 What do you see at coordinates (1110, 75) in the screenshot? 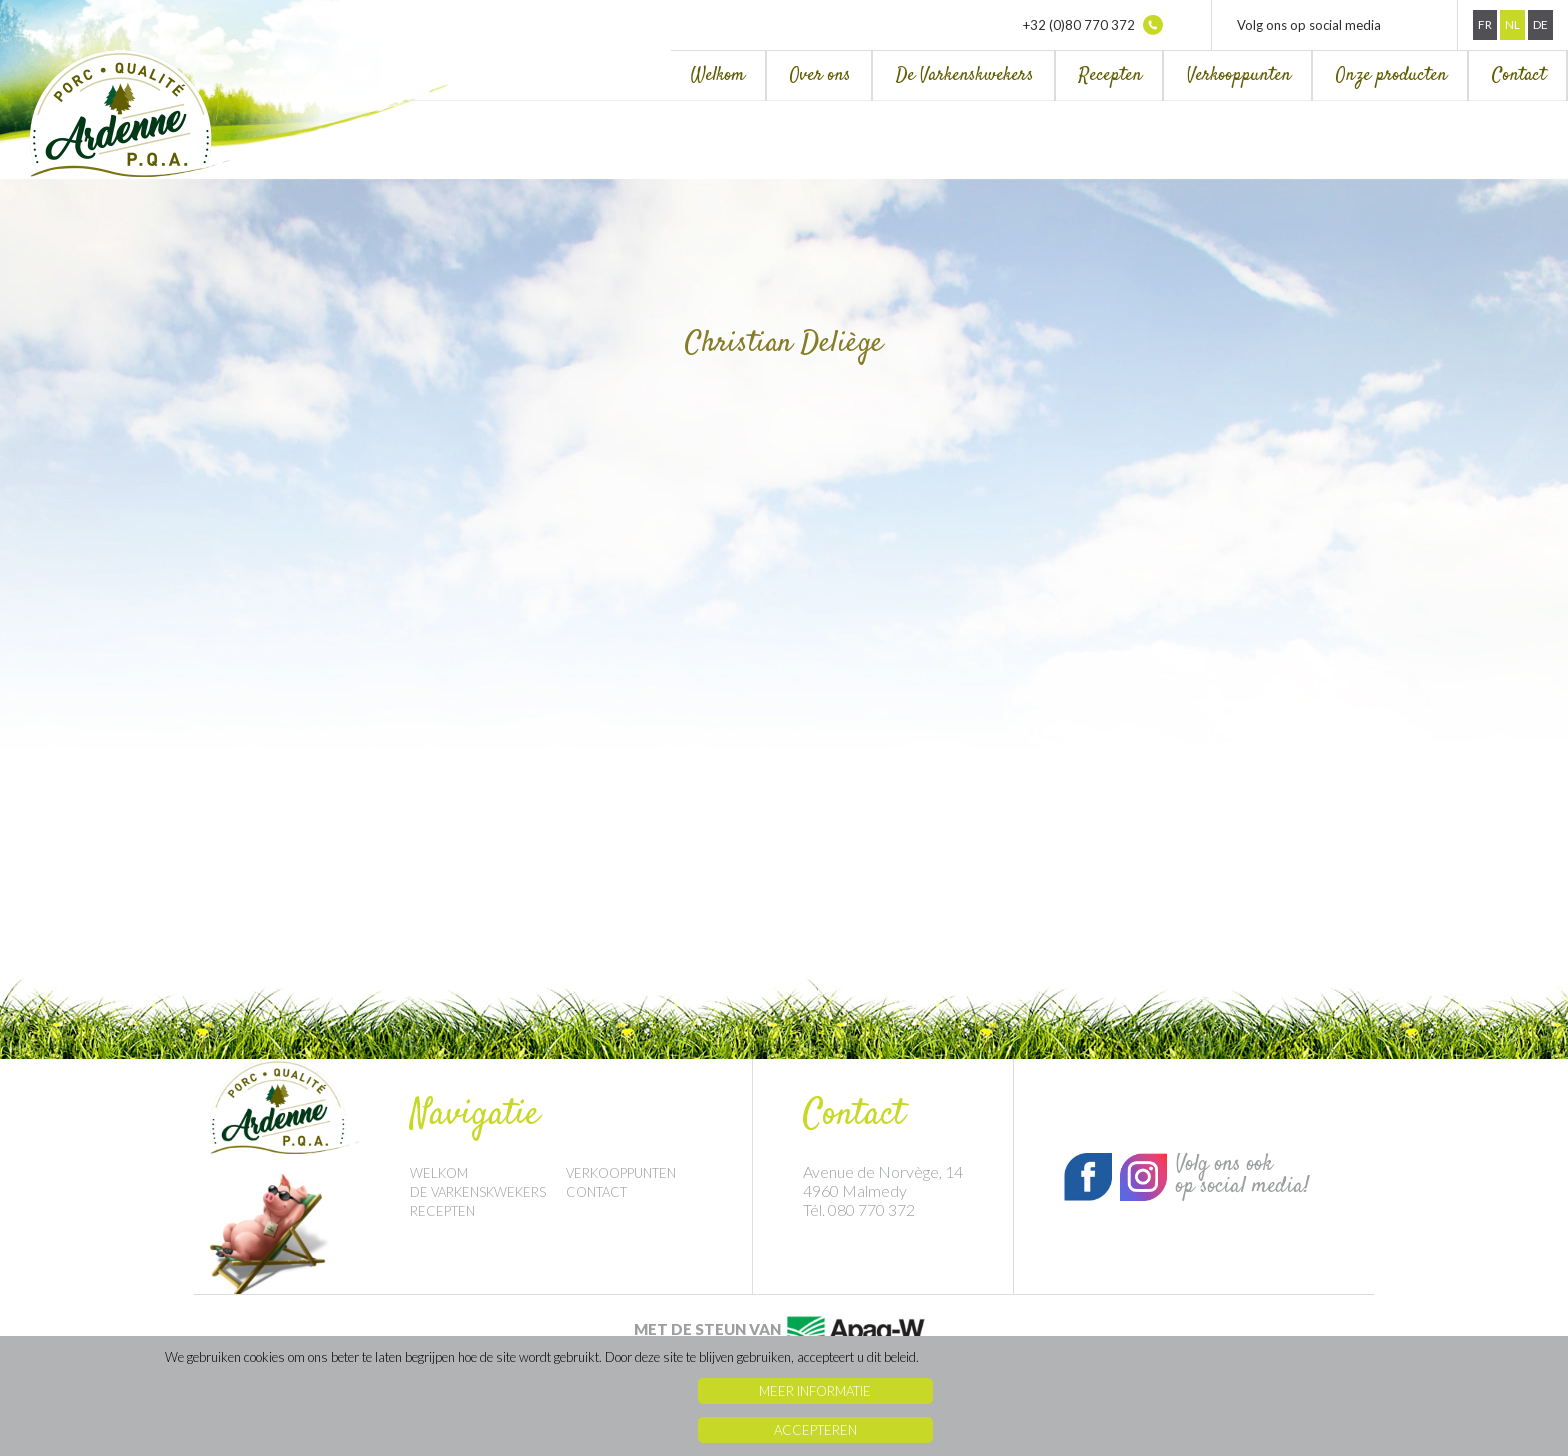
I see `Recepten` at bounding box center [1110, 75].